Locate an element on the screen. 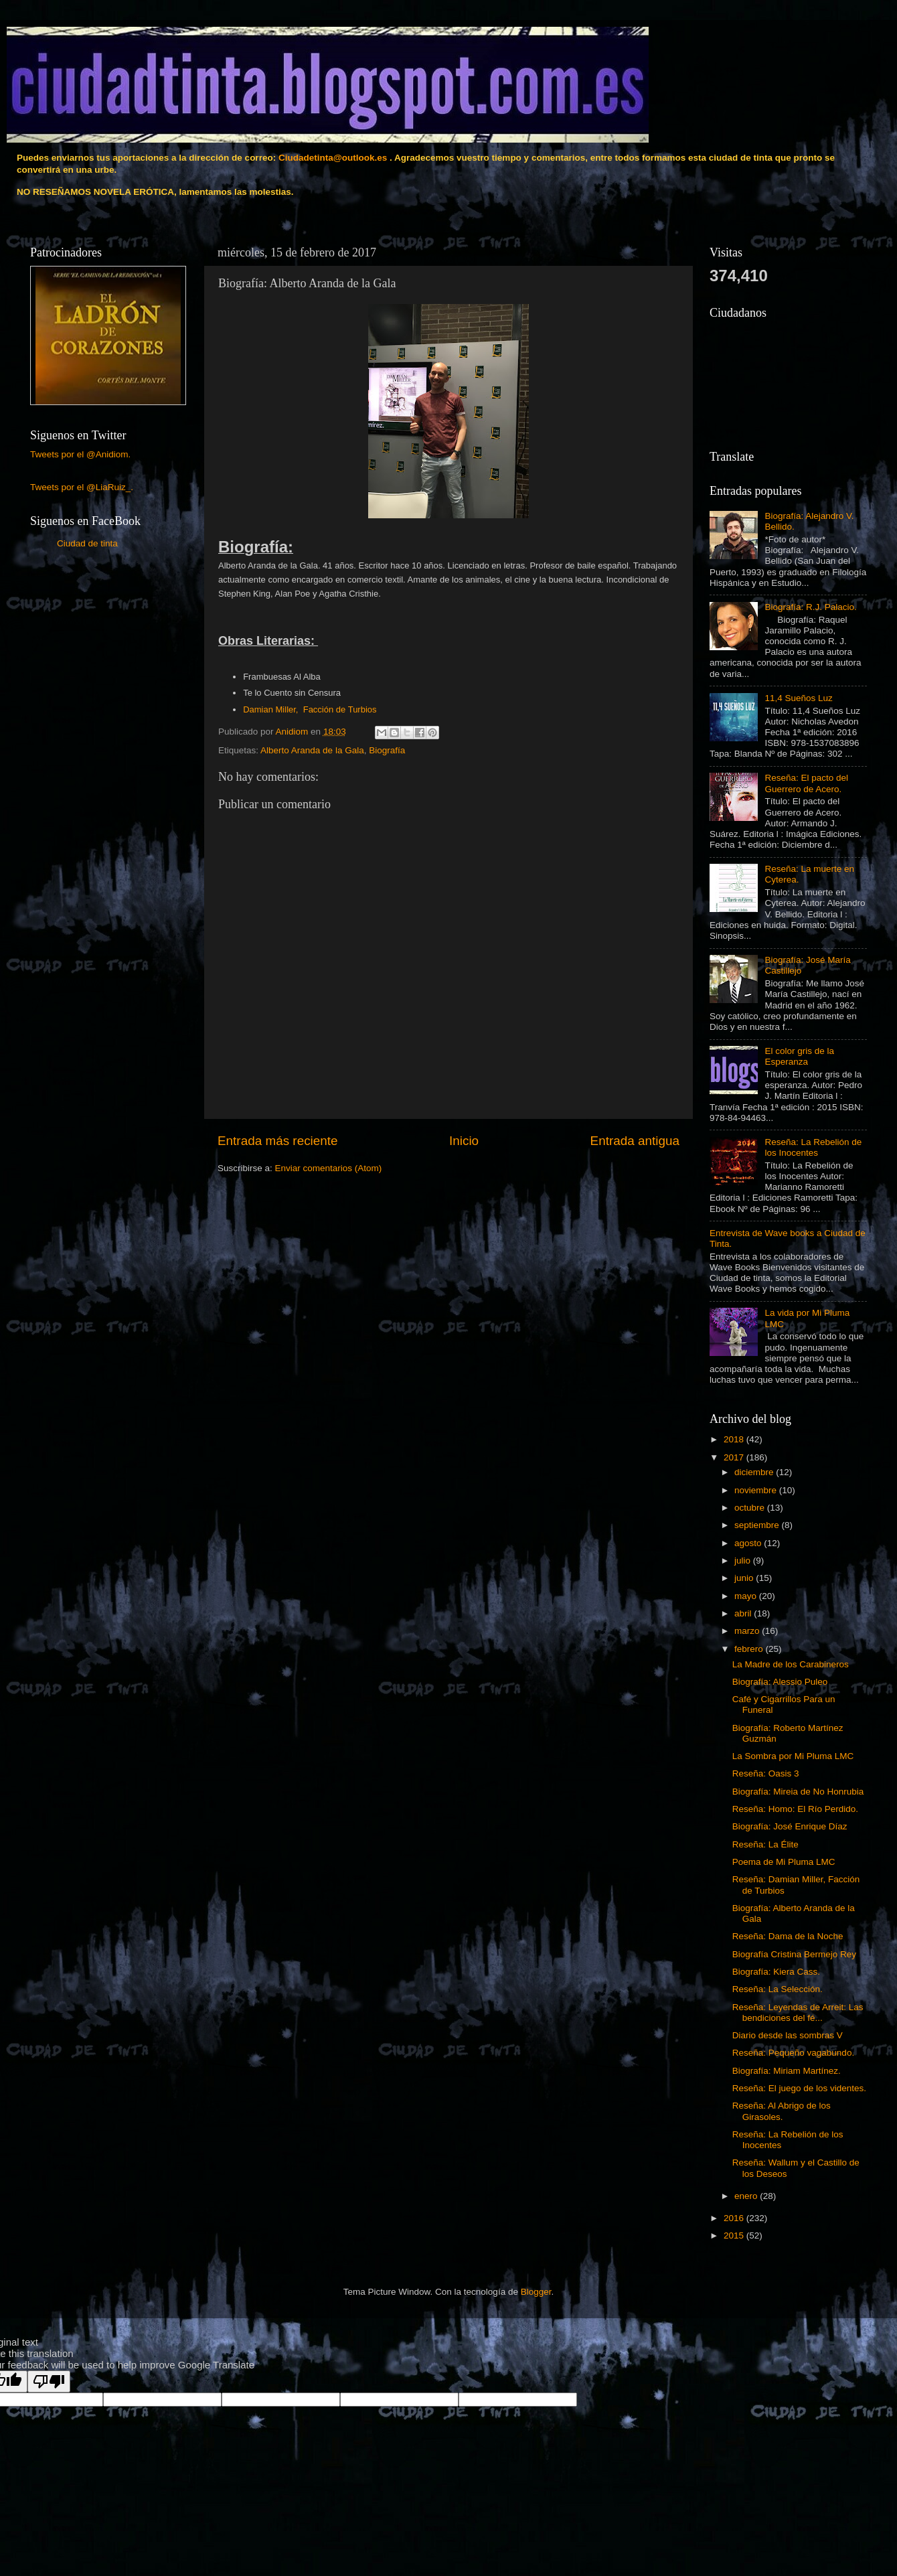 This screenshot has width=897, height=2576. Reseña: El juego de los videntes. is located at coordinates (799, 2088).